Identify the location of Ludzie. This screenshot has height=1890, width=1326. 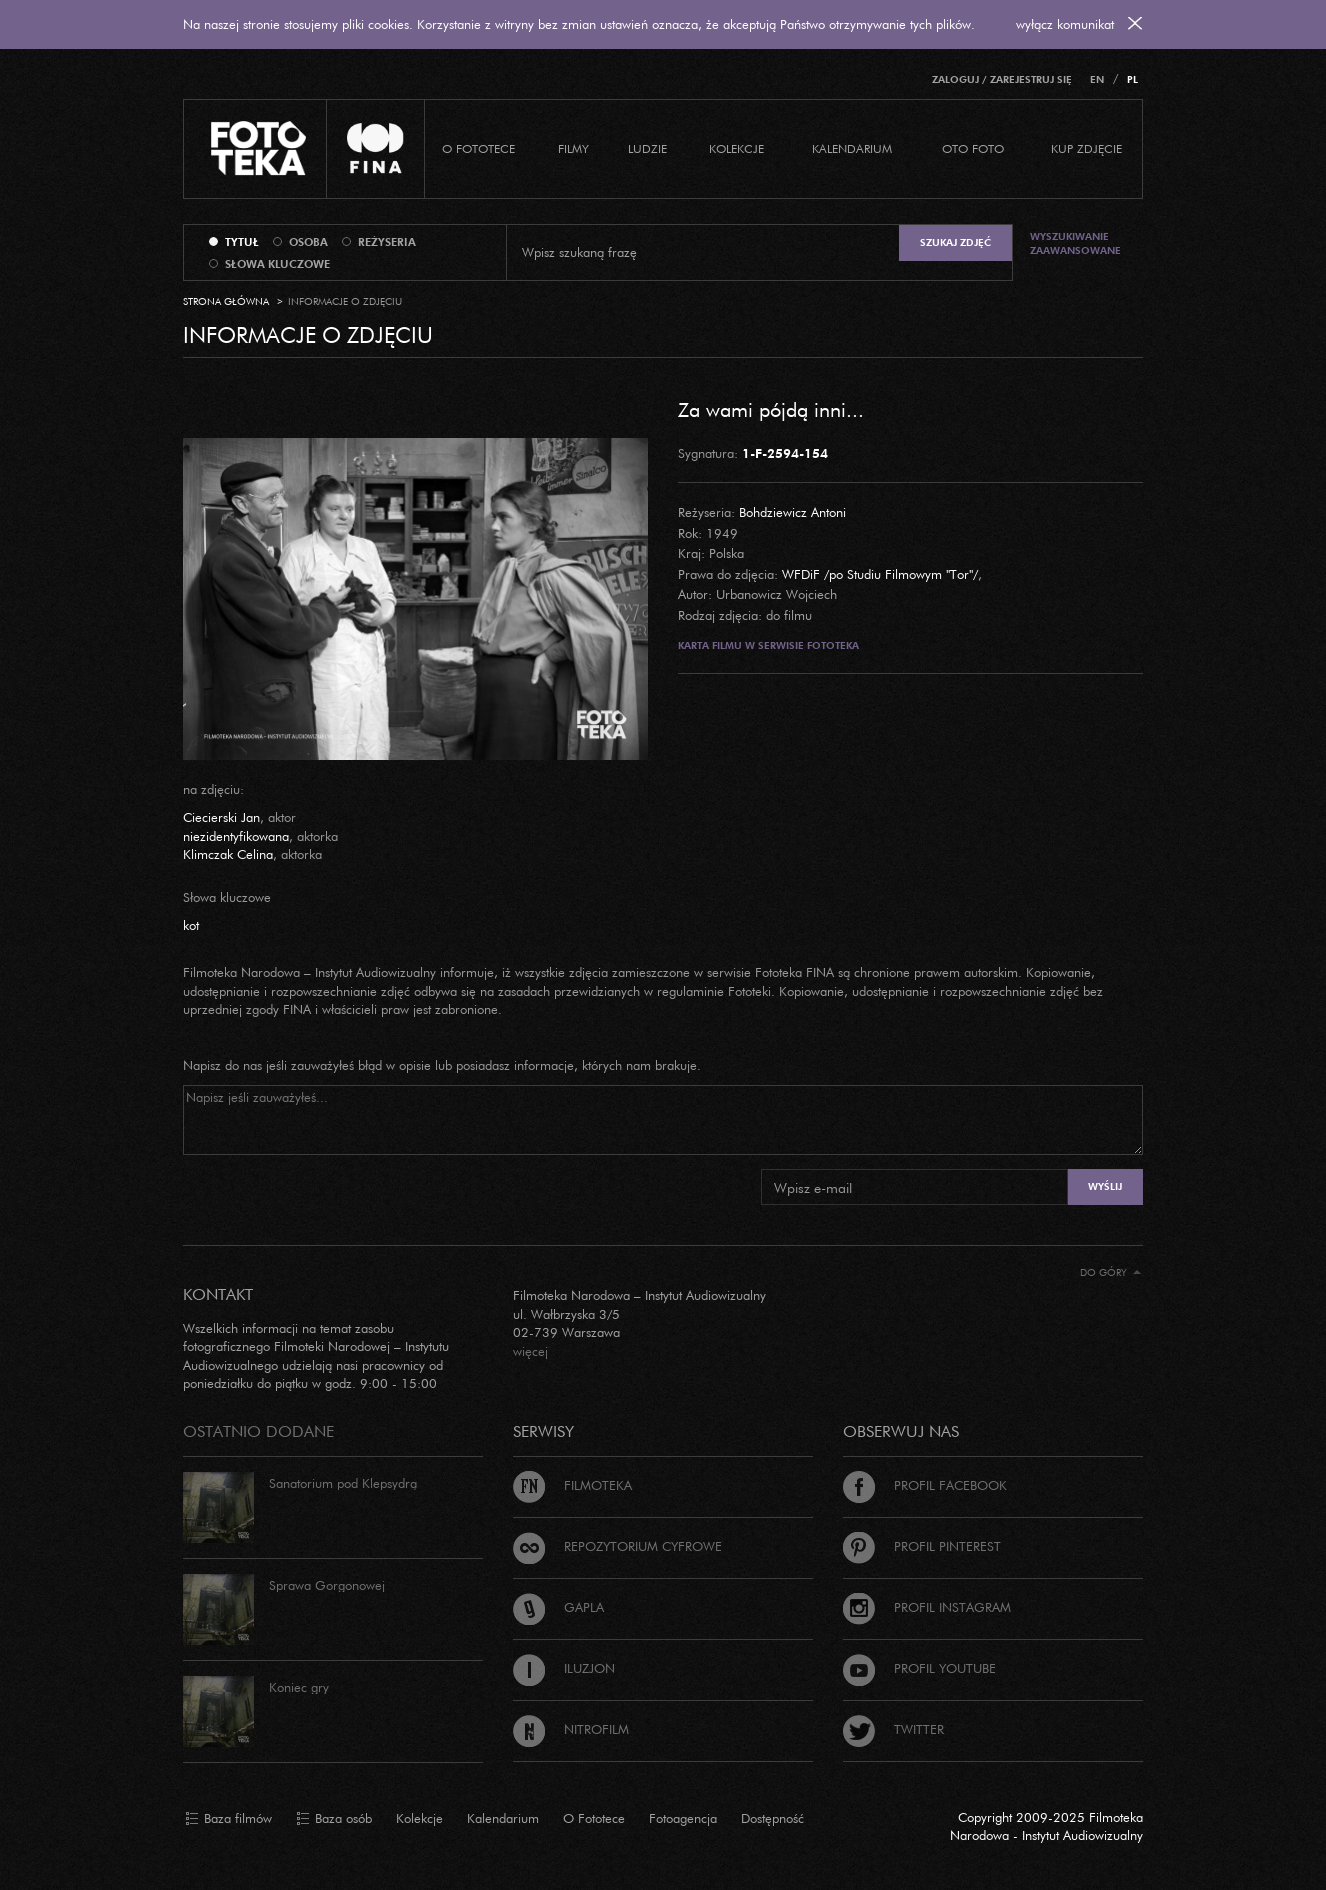
(647, 148).